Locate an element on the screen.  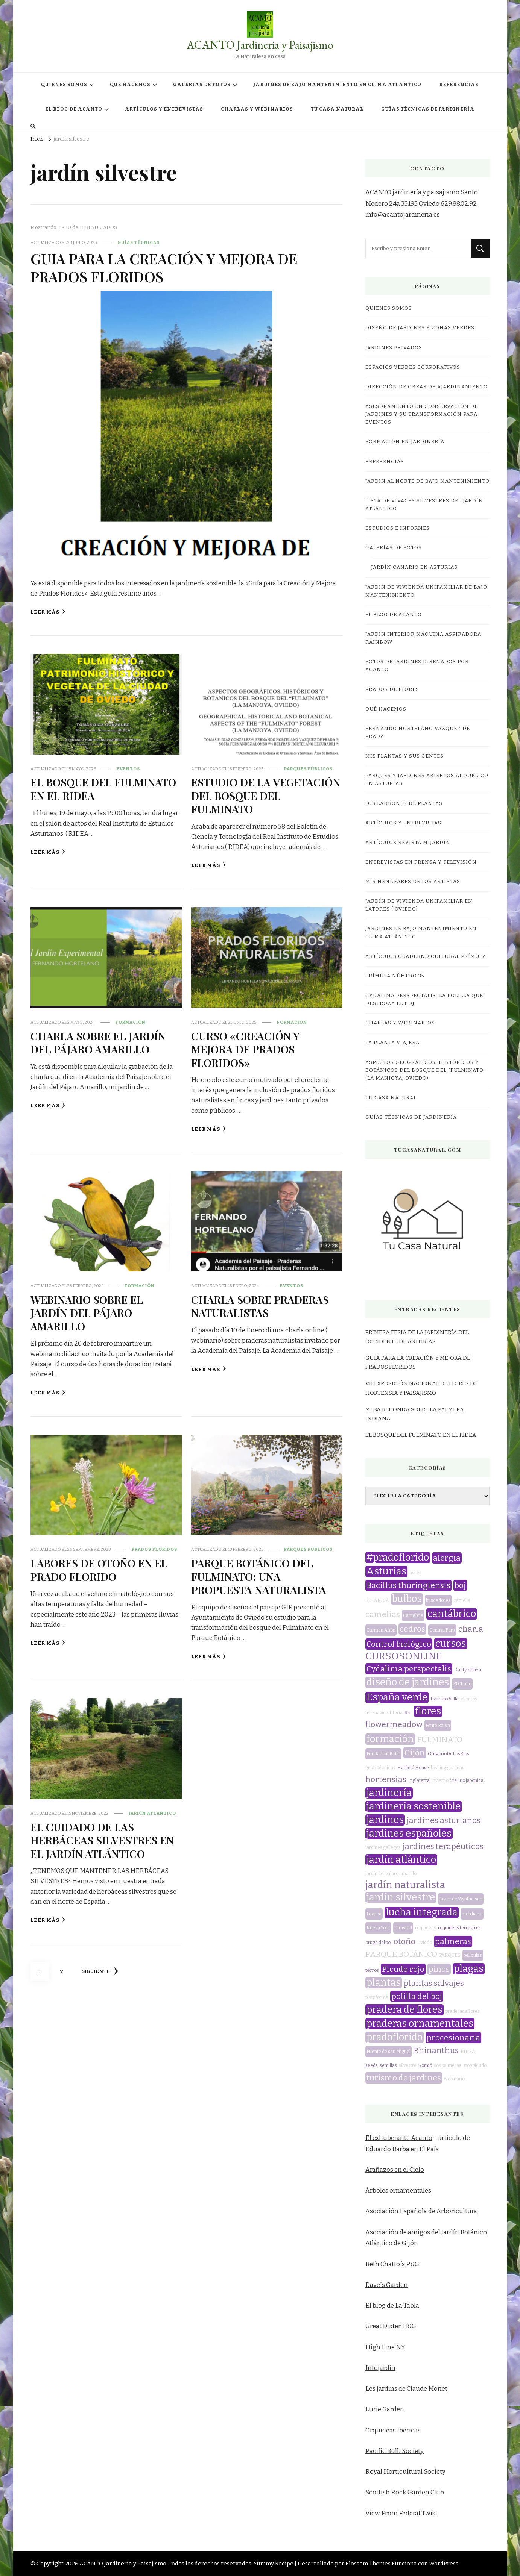
Arañazos en el Cielo is located at coordinates (394, 2170).